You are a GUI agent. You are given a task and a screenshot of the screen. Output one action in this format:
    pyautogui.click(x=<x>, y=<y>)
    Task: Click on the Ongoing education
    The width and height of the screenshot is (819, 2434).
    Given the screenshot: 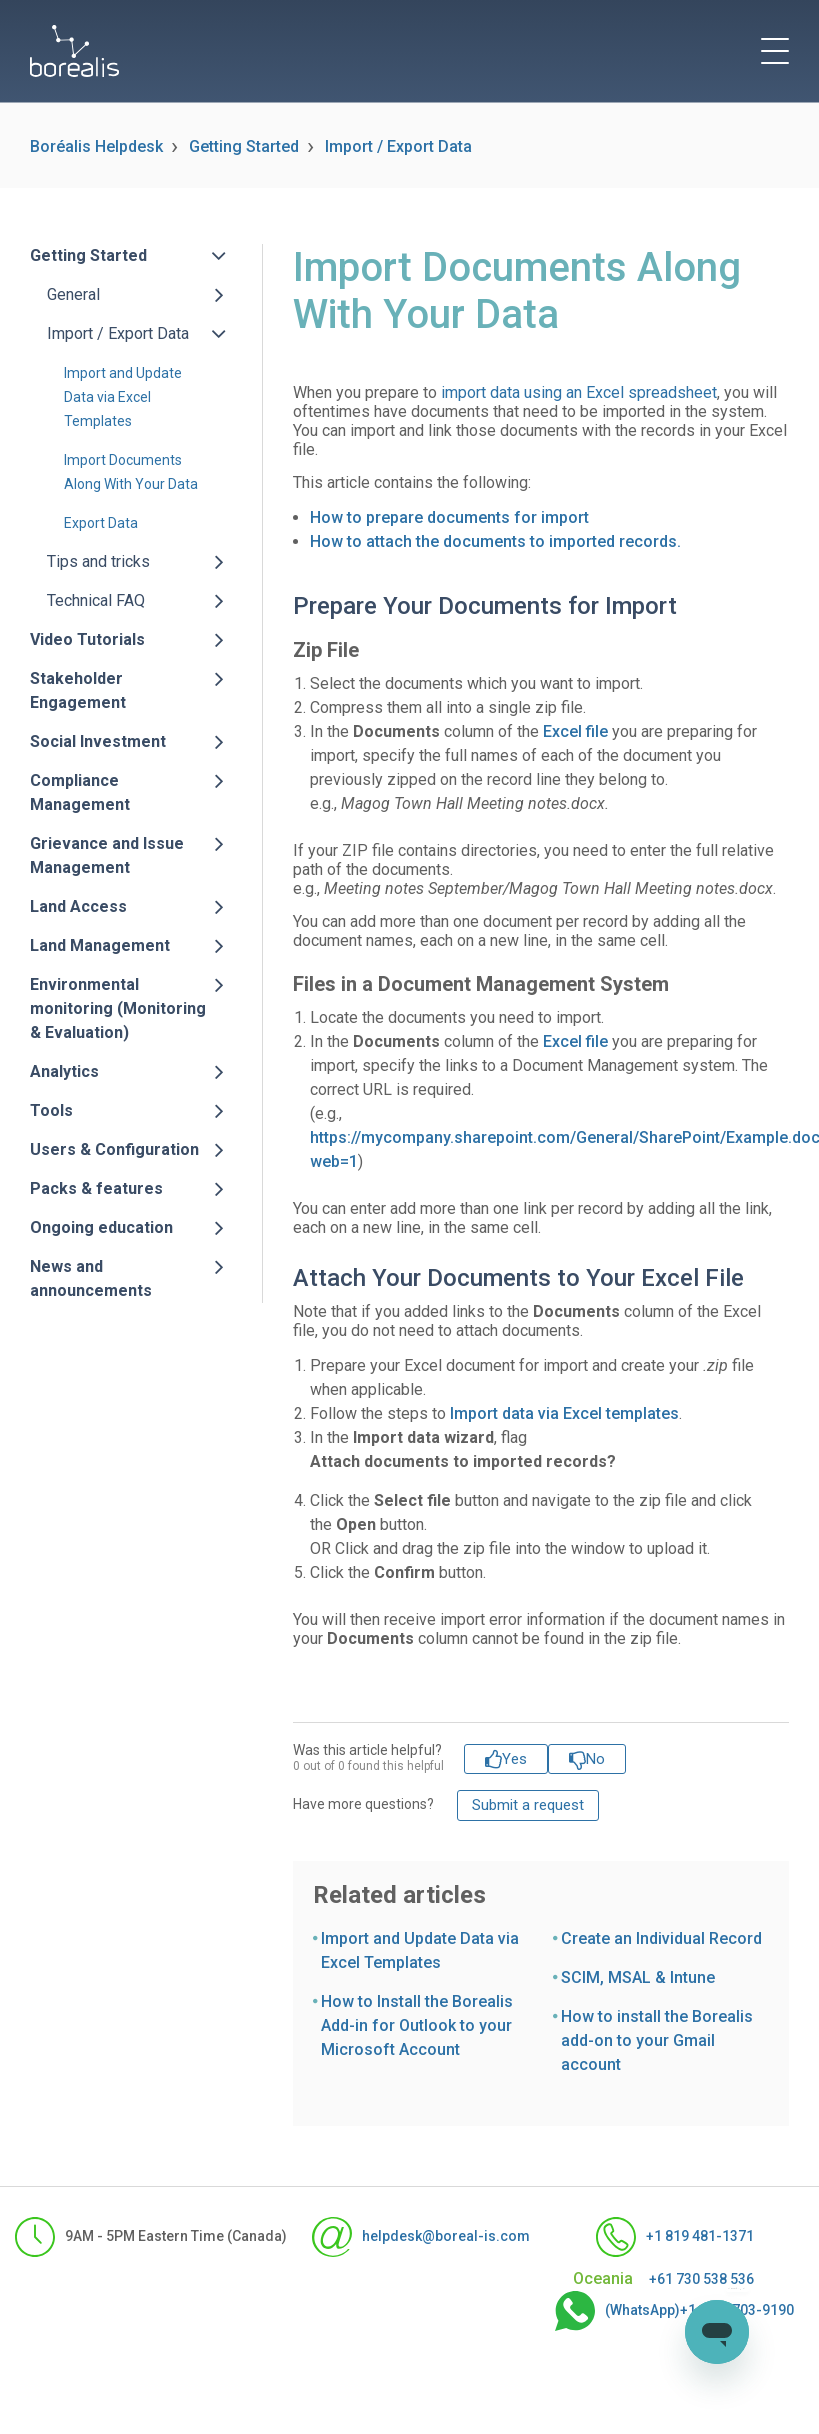 What is the action you would take?
    pyautogui.click(x=101, y=1227)
    